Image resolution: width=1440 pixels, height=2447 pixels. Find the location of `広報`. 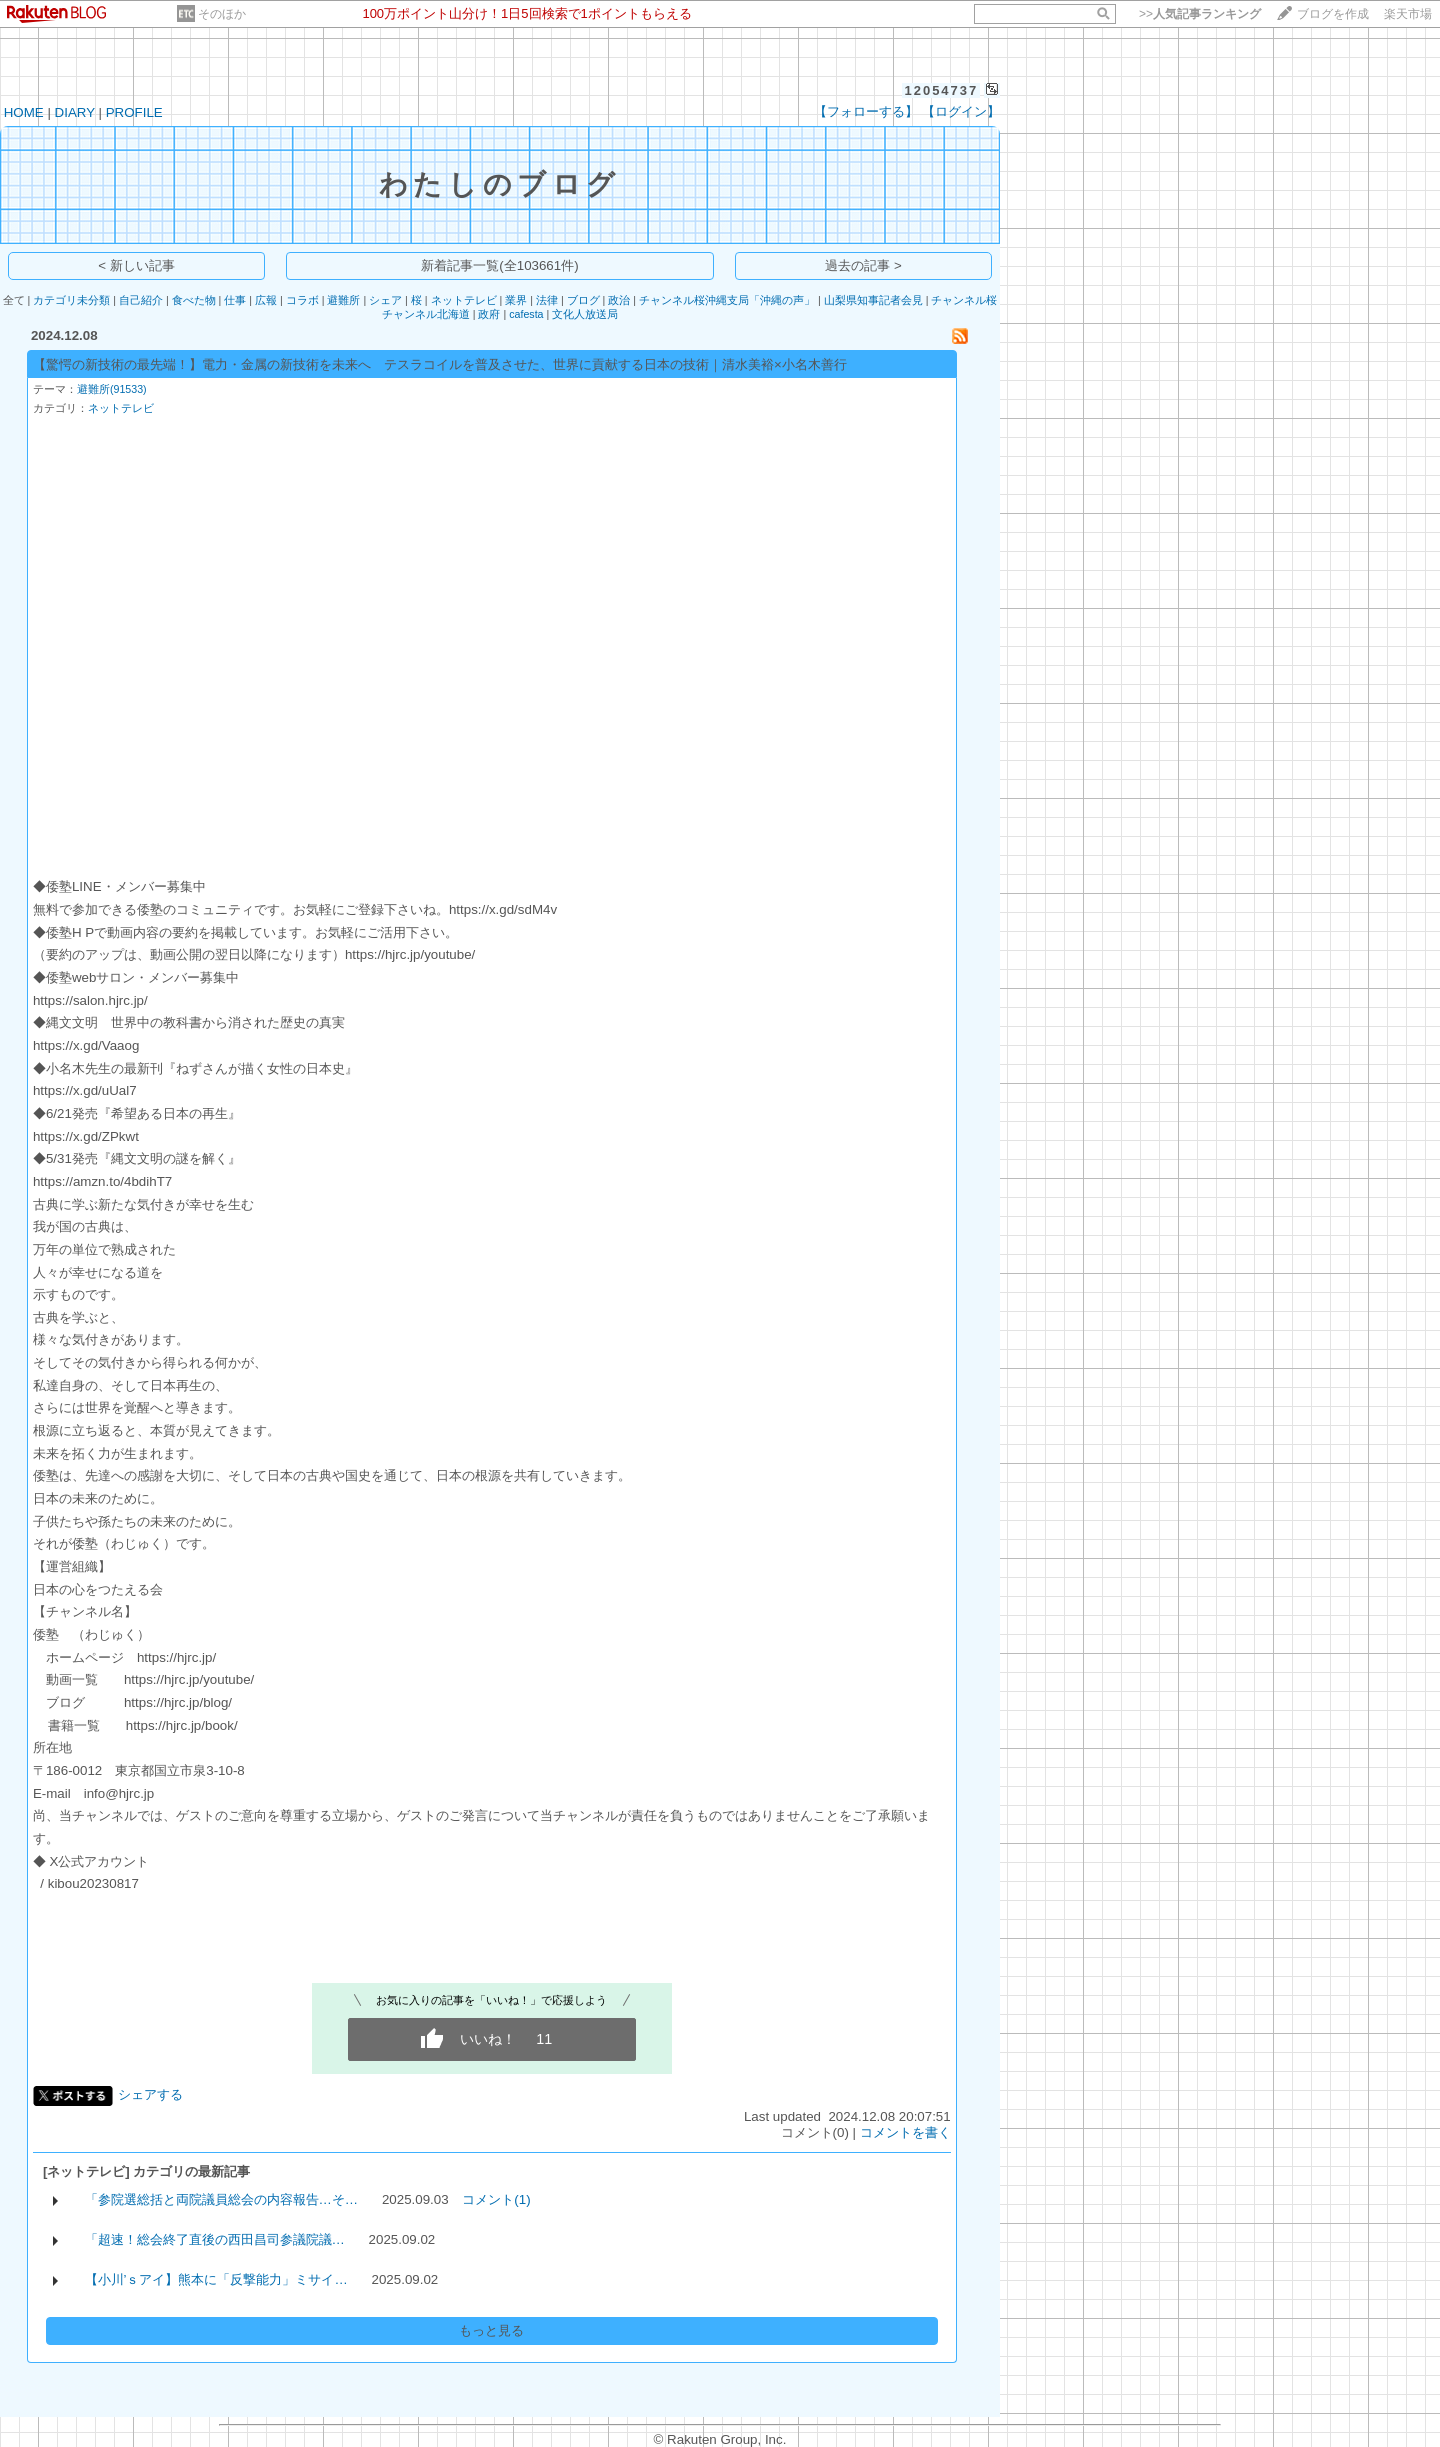

広報 is located at coordinates (266, 300).